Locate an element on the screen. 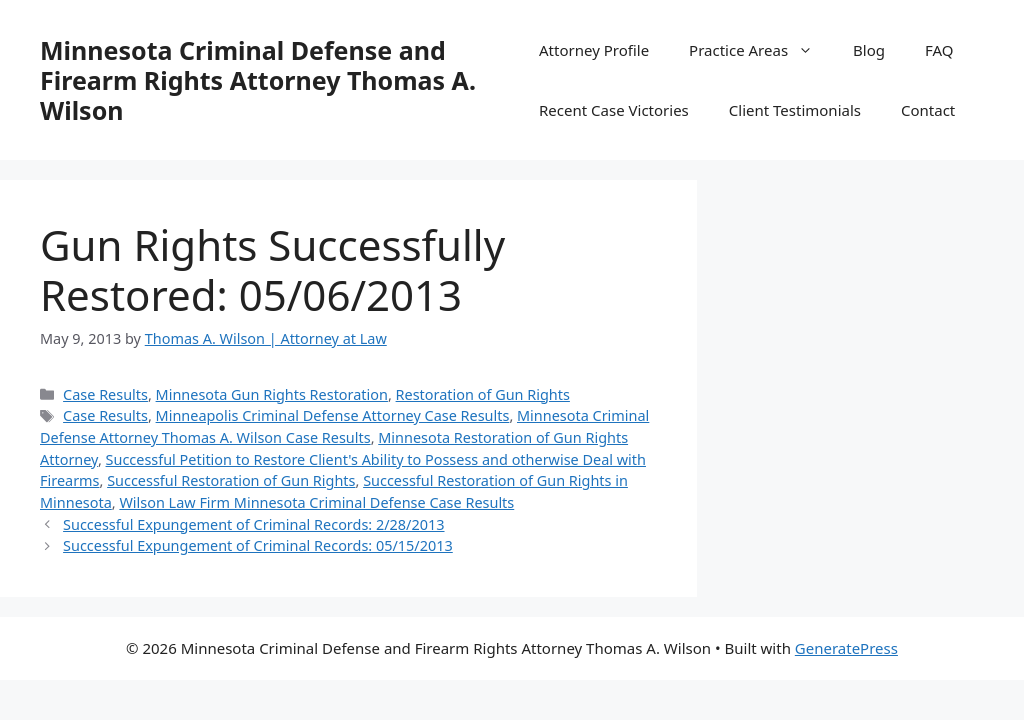 This screenshot has width=1024, height=720. Successful Expungement of Criminal Records: 05/15/2013 is located at coordinates (258, 545).